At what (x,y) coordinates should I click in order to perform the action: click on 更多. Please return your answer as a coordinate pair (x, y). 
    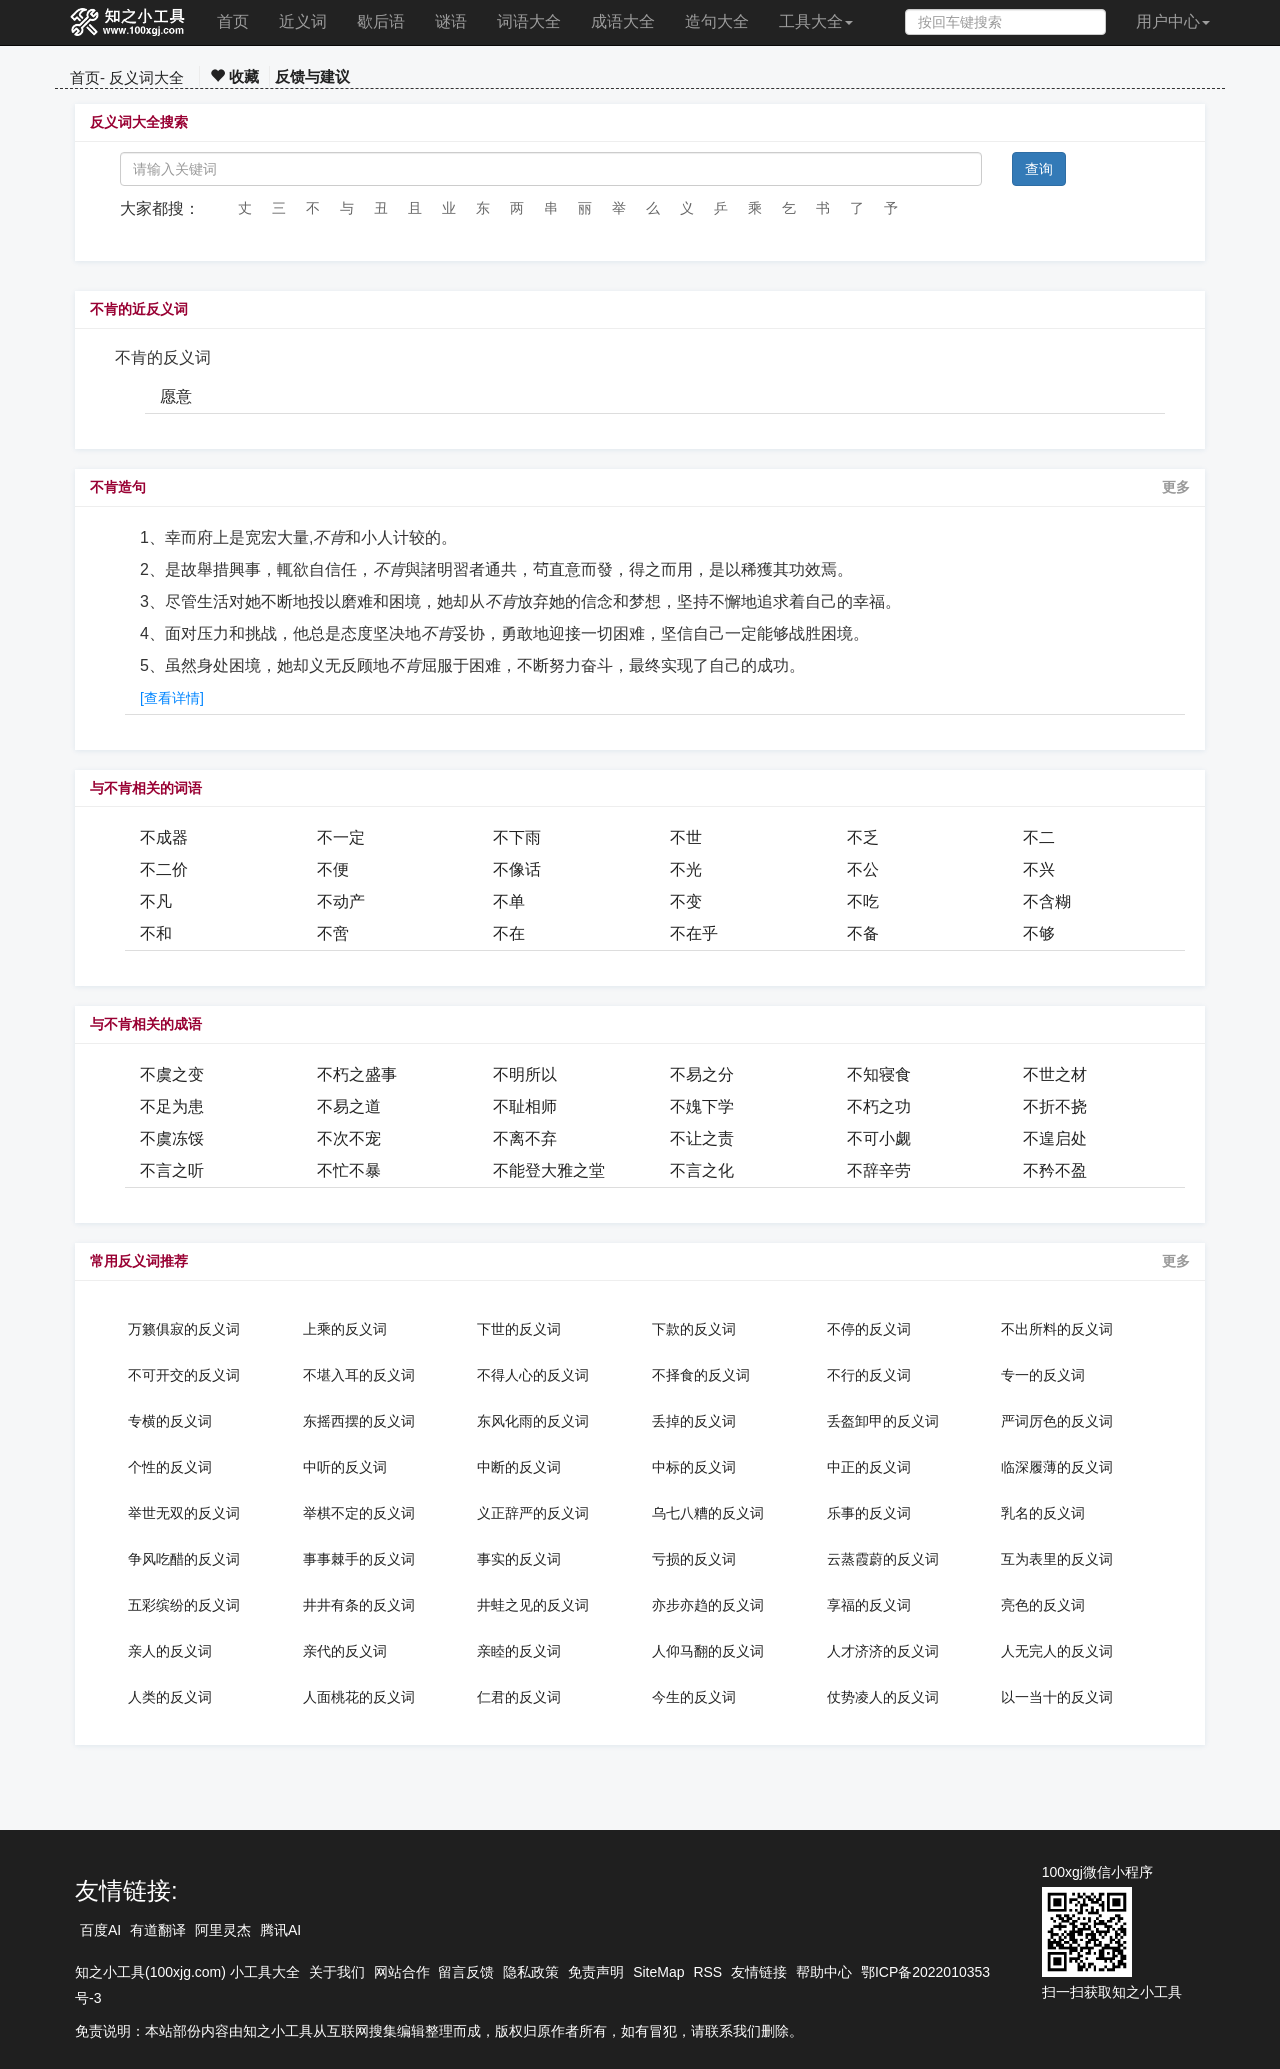
    Looking at the image, I should click on (1176, 487).